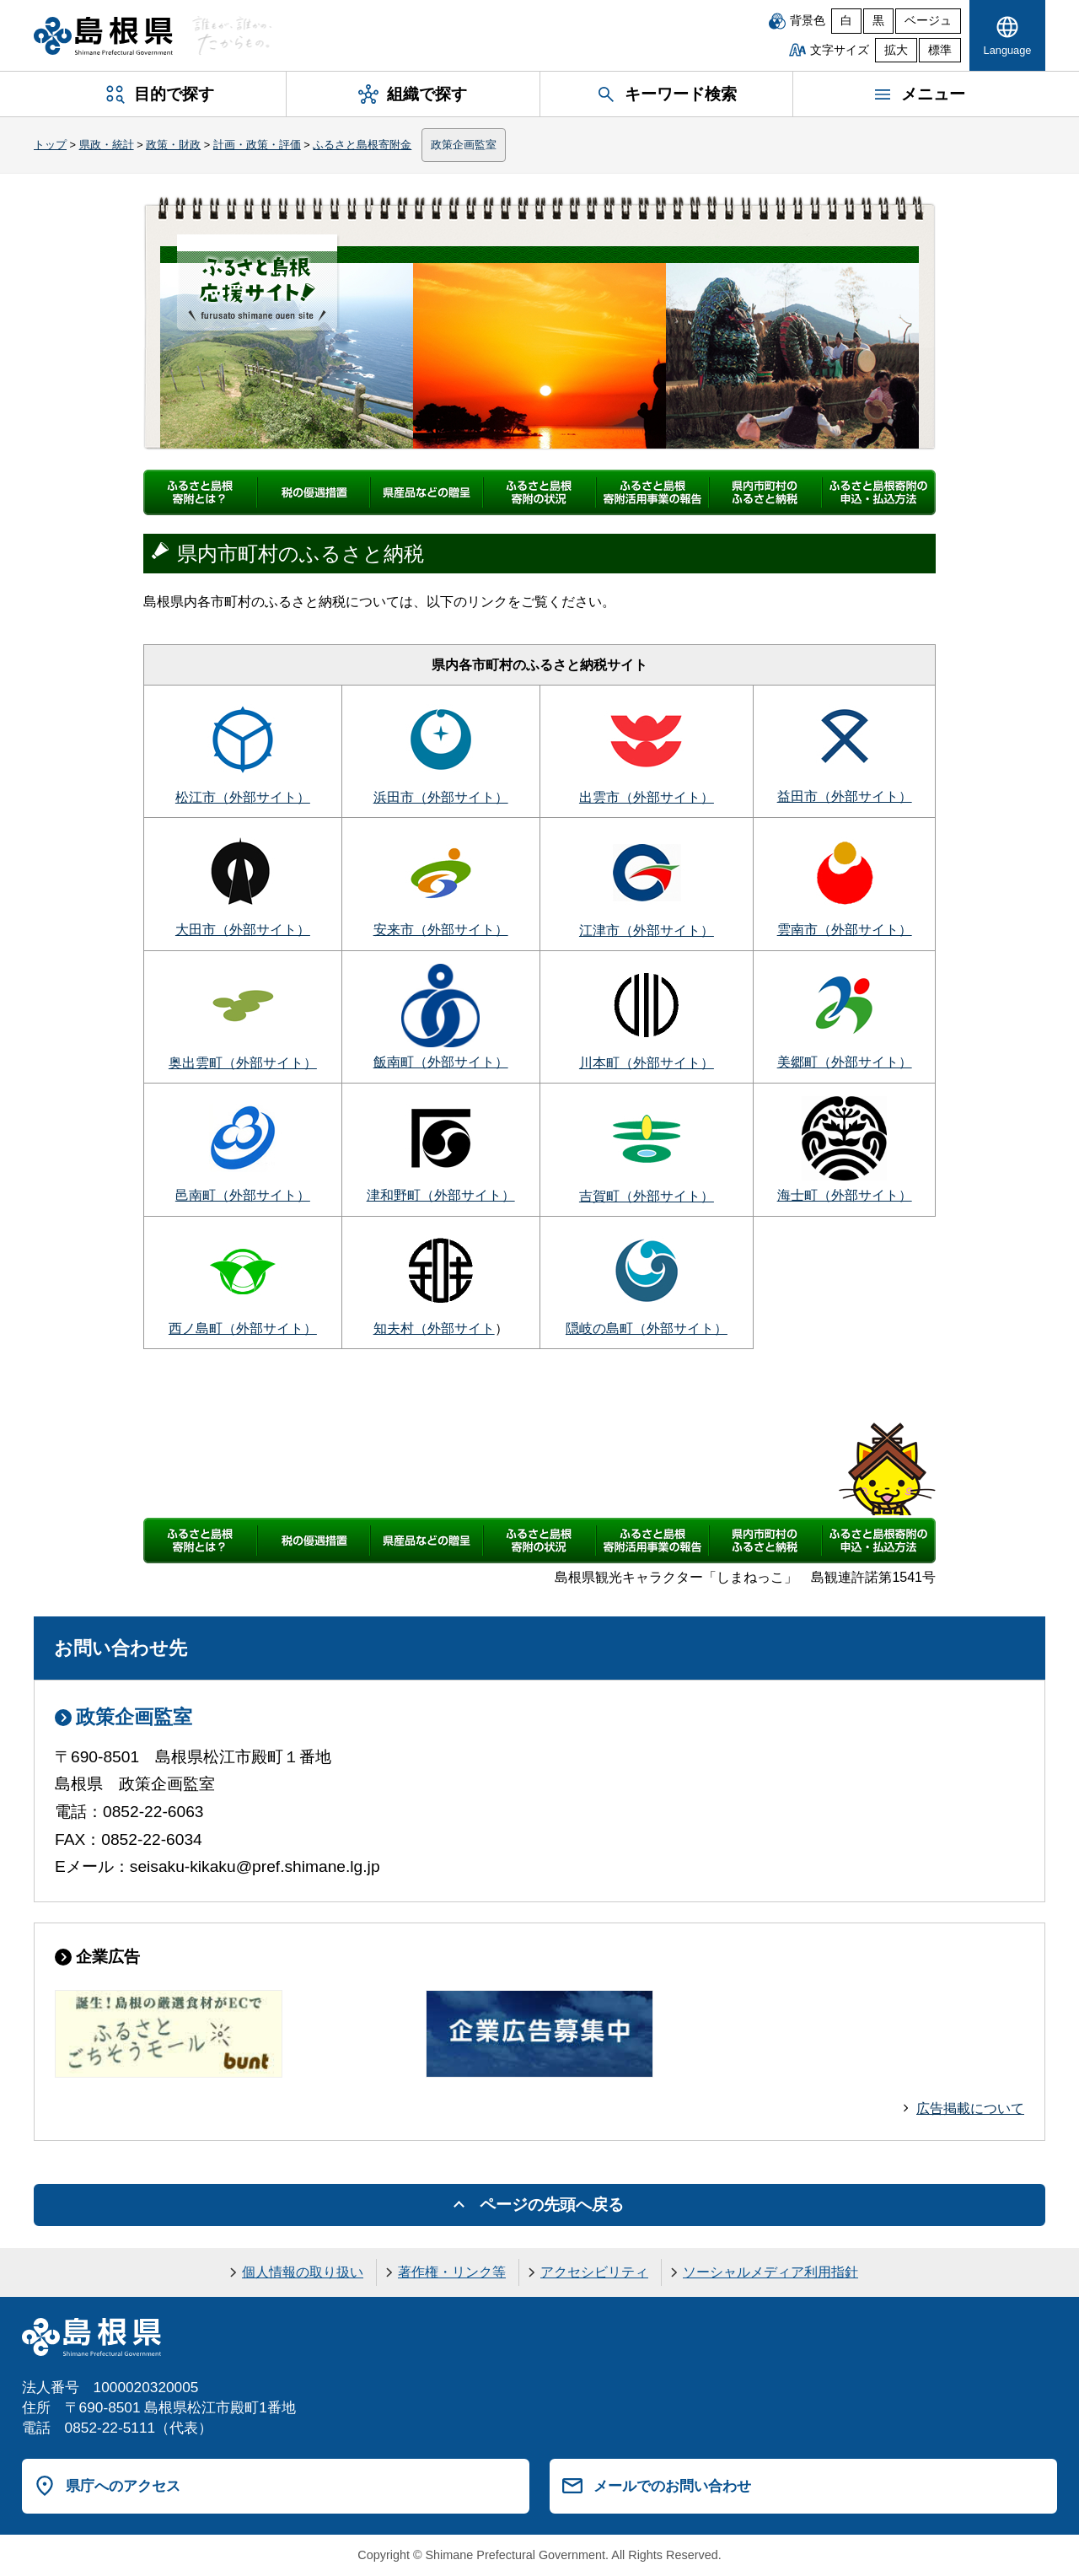 This screenshot has width=1079, height=2576. What do you see at coordinates (646, 930) in the screenshot?
I see `江津市（外部サイト）` at bounding box center [646, 930].